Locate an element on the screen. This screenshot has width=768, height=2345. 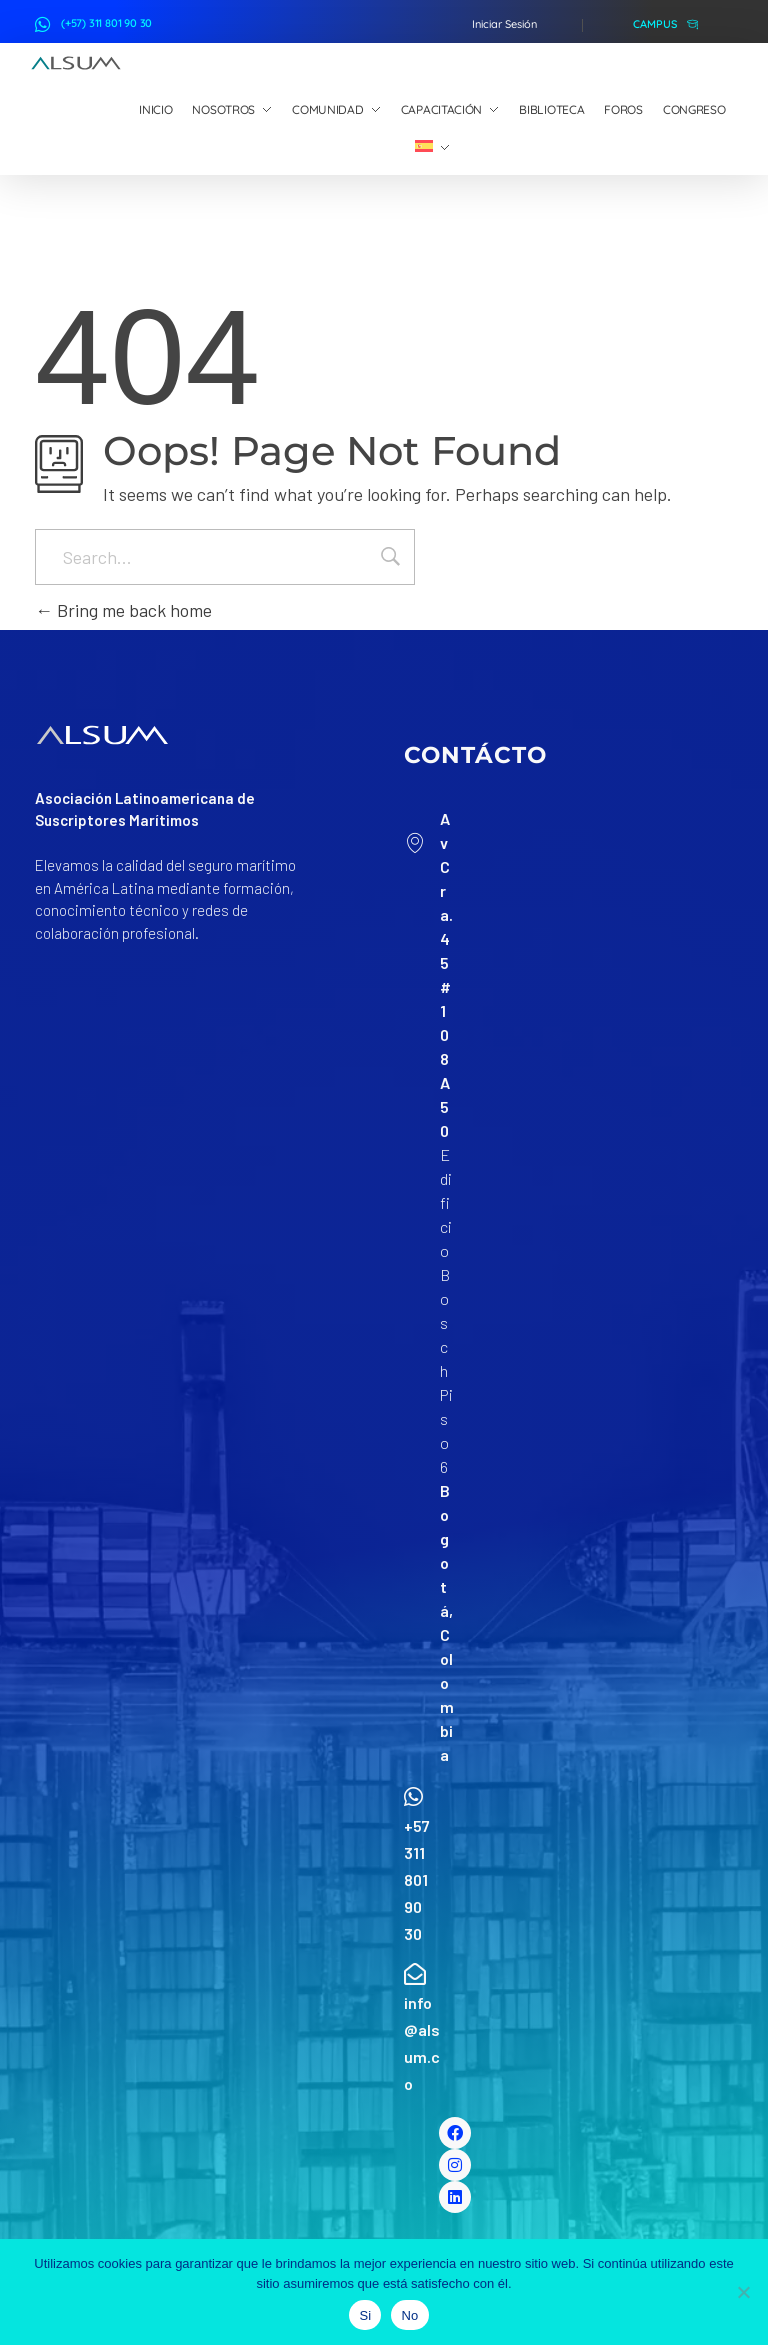
[No] is located at coordinates (743, 2292).